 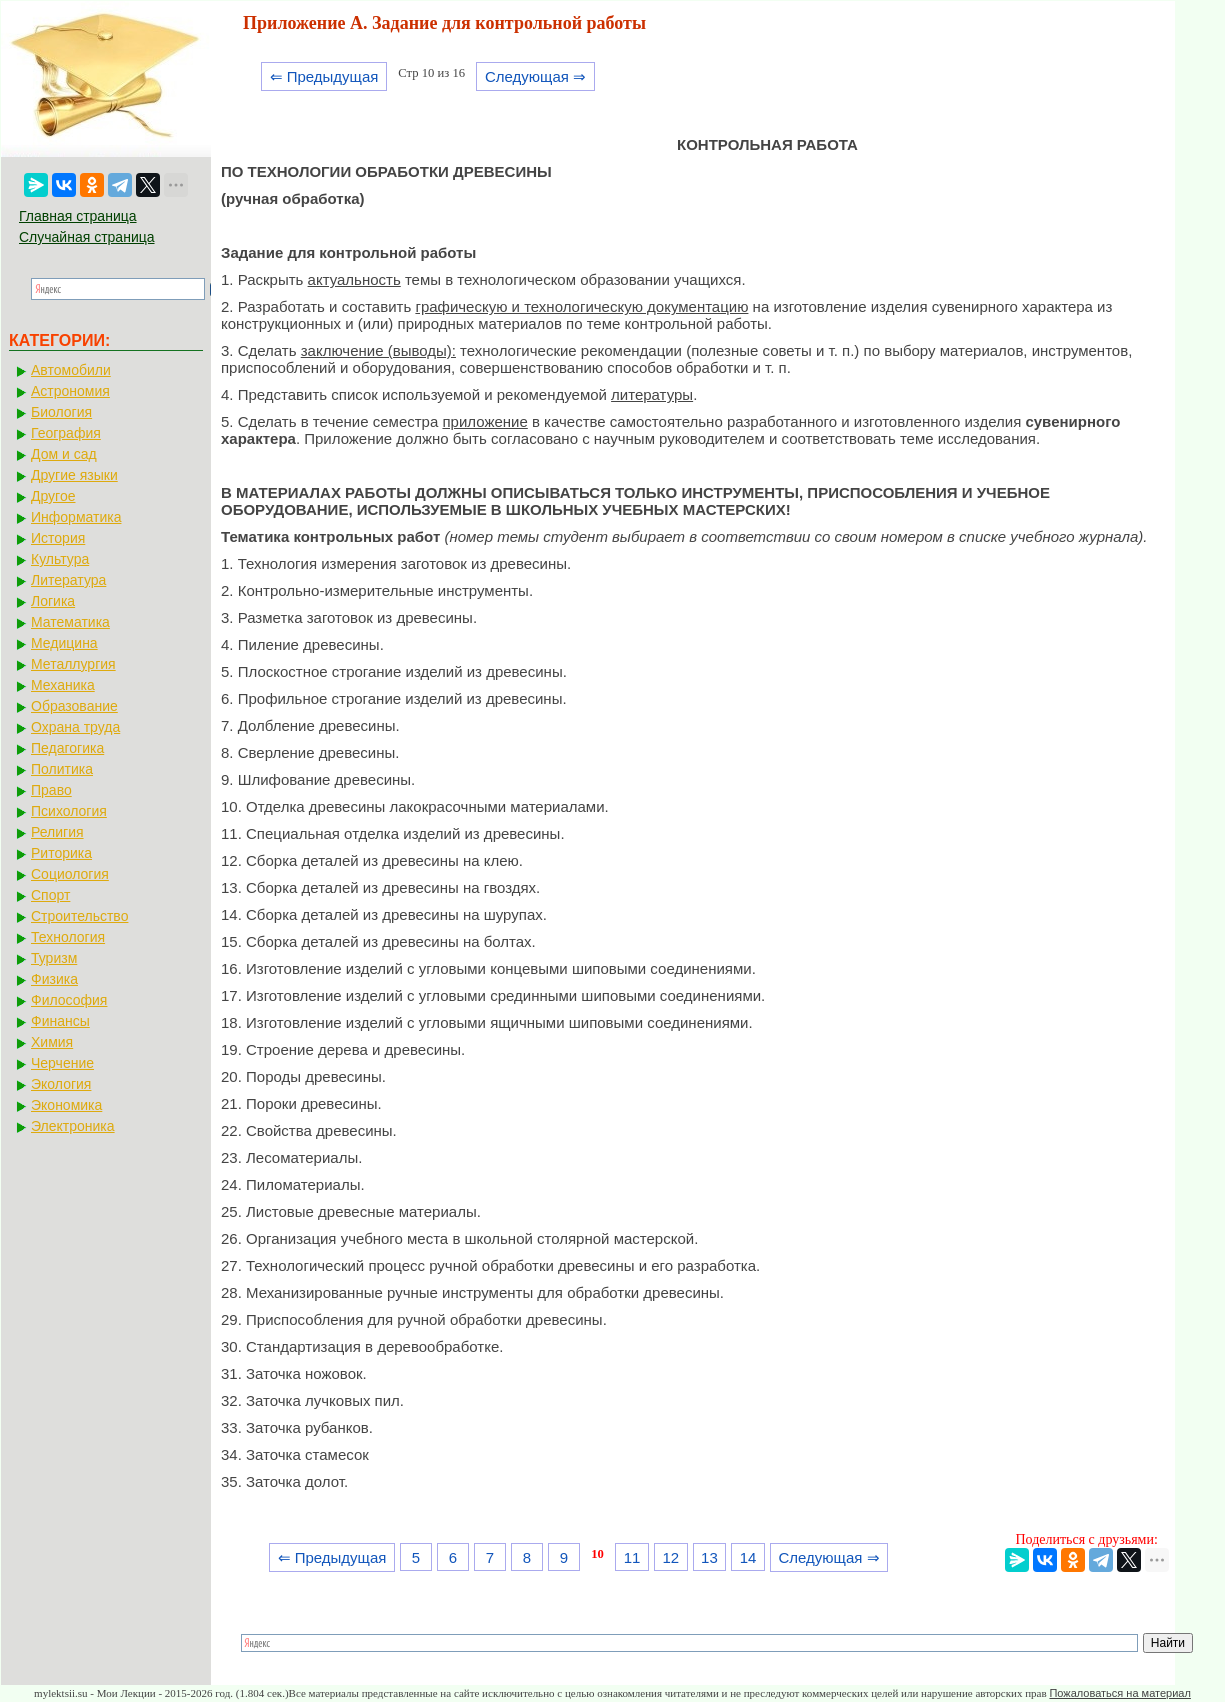 I want to click on Туризм, so click(x=54, y=958).